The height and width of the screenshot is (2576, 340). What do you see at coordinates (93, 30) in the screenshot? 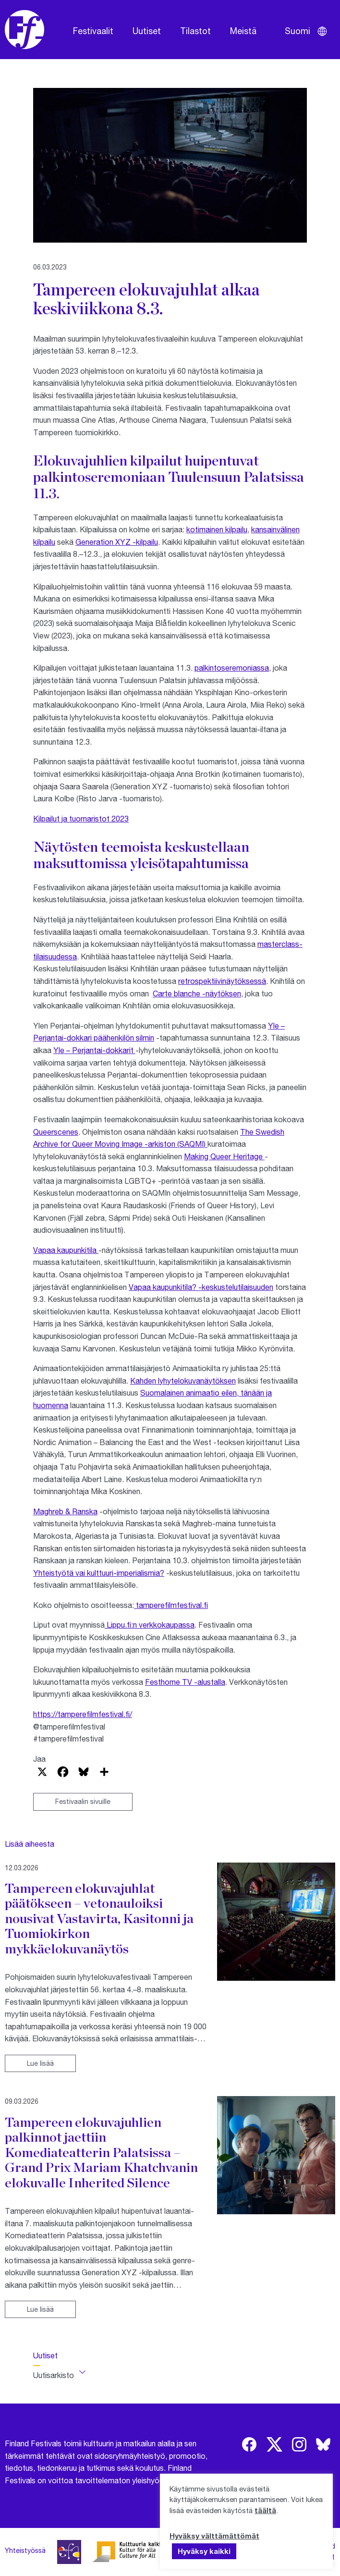
I see `Festivaalit` at bounding box center [93, 30].